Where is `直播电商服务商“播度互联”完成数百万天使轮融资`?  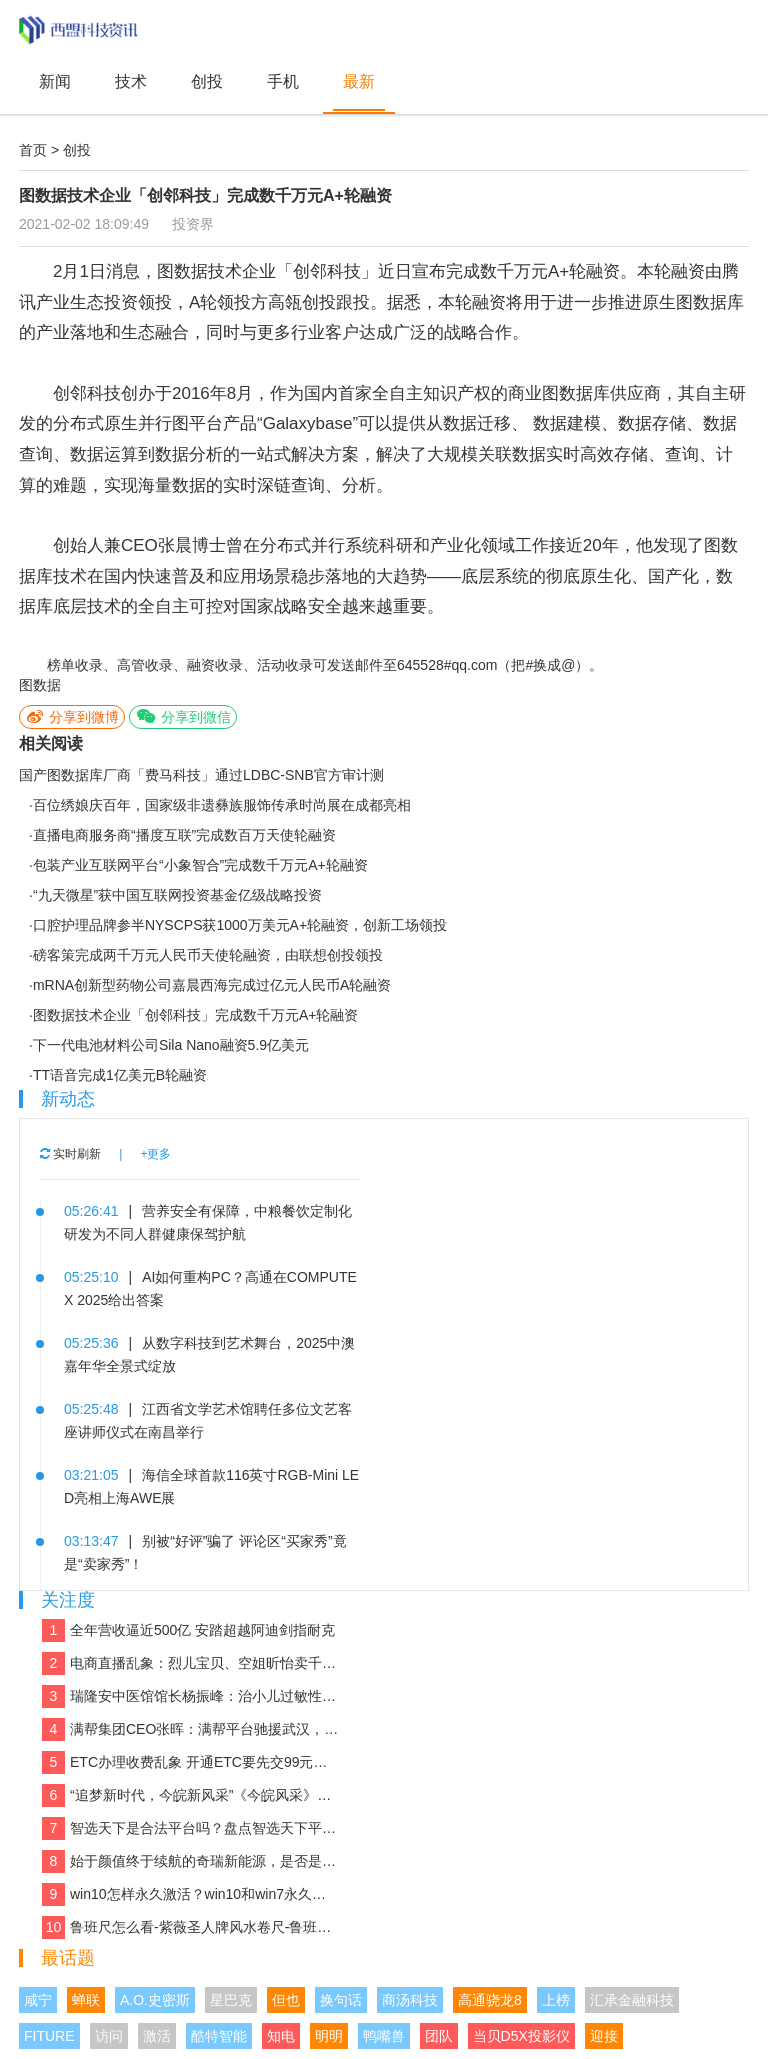 直播电商服务商“播度互联”完成数百万天使轮融资 is located at coordinates (184, 835).